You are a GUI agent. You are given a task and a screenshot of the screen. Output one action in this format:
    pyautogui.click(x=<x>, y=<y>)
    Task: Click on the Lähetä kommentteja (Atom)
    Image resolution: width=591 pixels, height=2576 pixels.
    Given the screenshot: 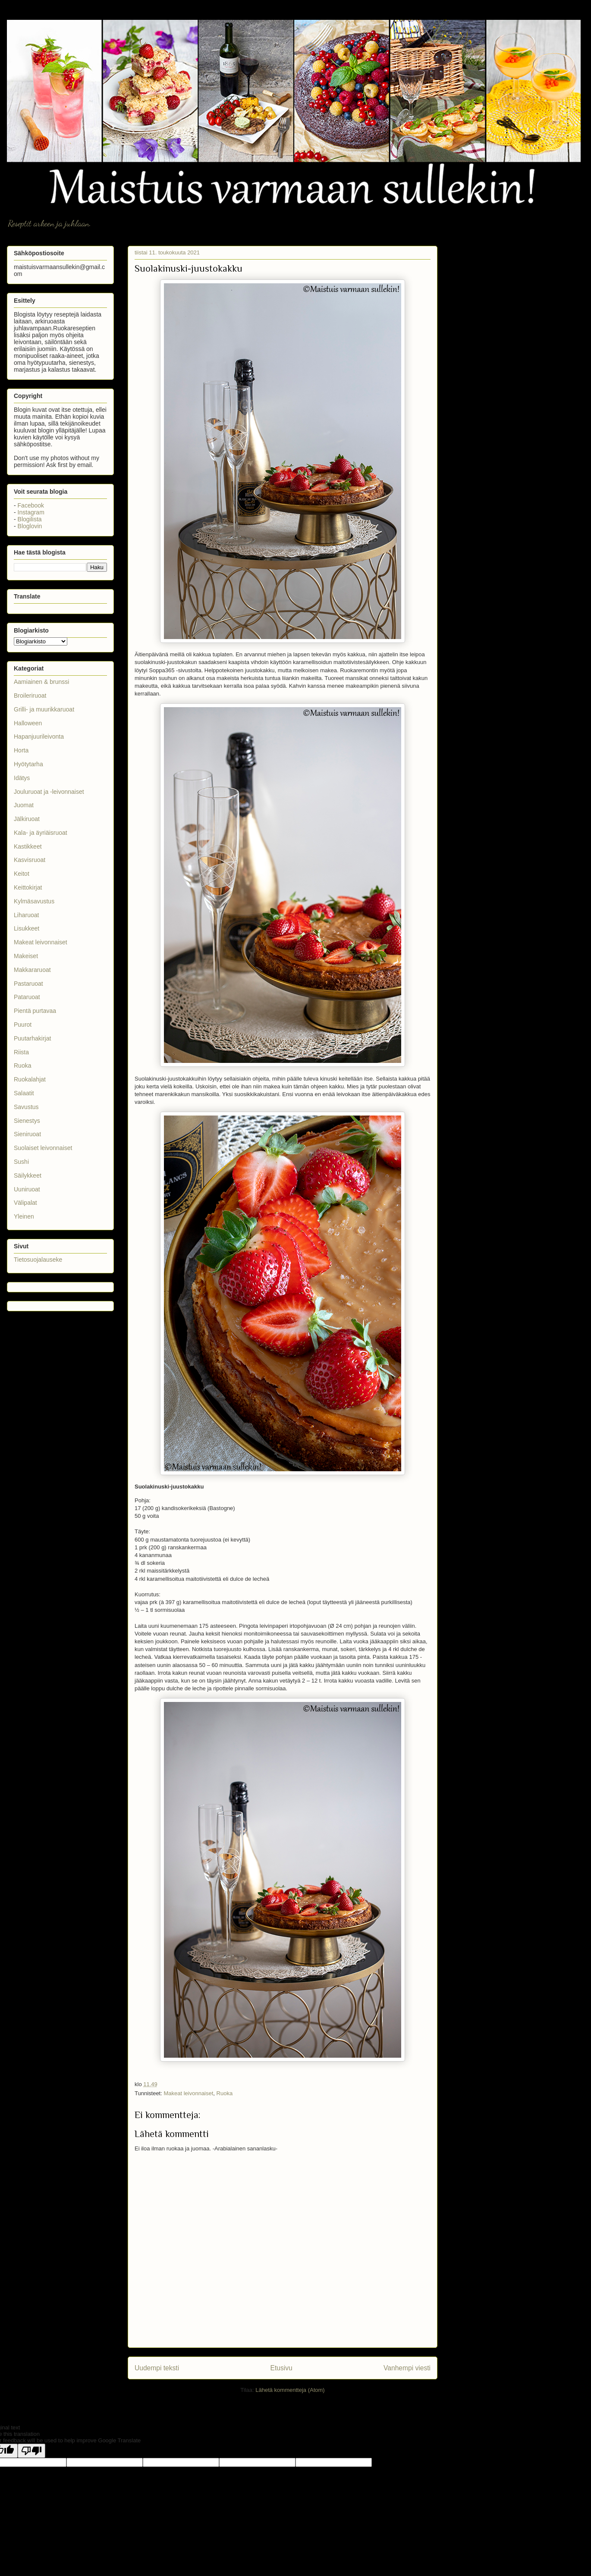 What is the action you would take?
    pyautogui.click(x=289, y=2390)
    